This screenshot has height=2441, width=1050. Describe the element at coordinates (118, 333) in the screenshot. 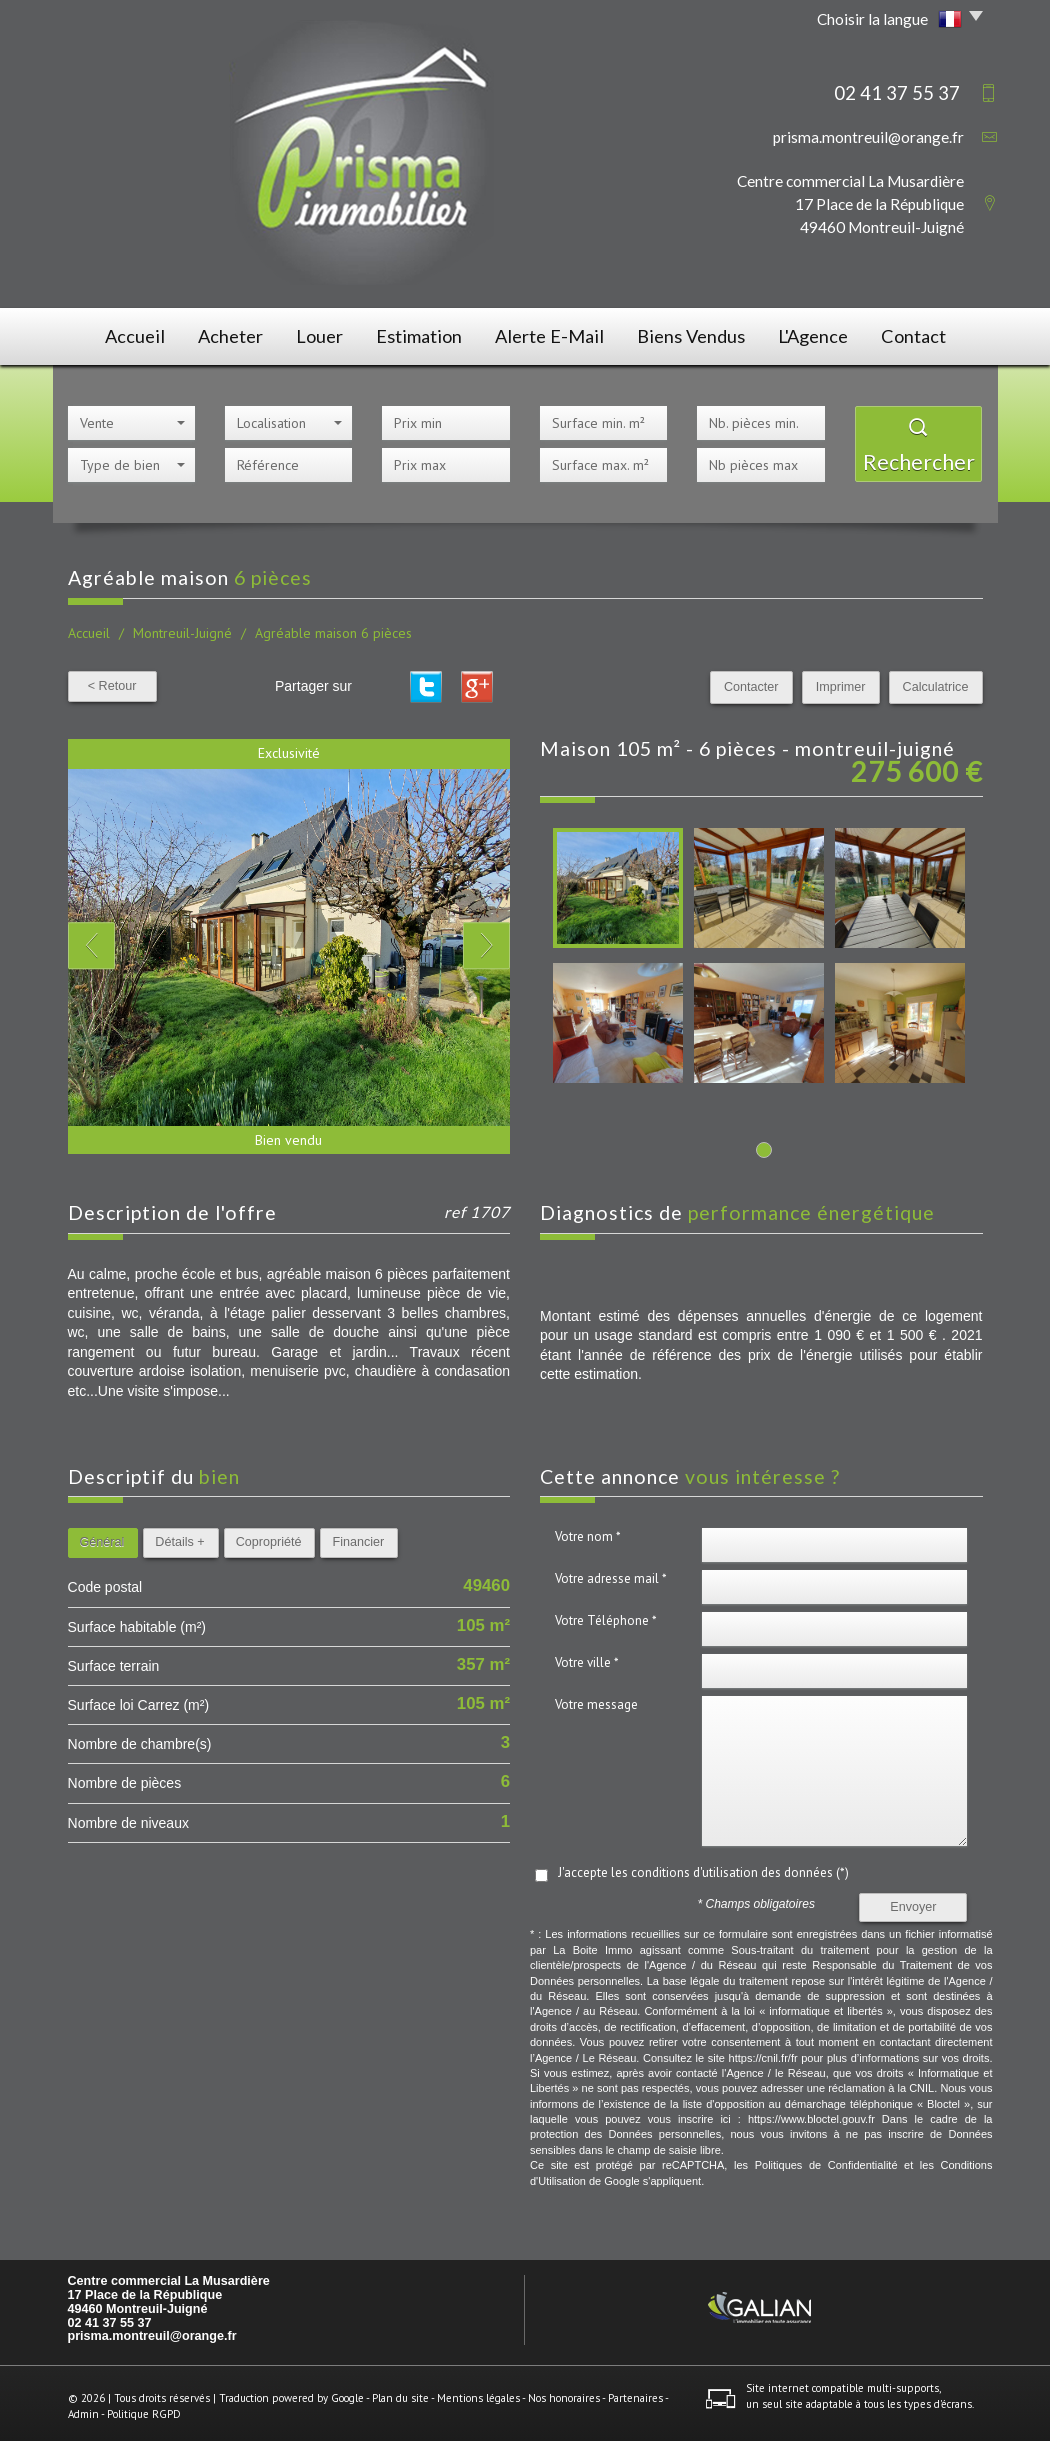

I see `Accueil` at that location.